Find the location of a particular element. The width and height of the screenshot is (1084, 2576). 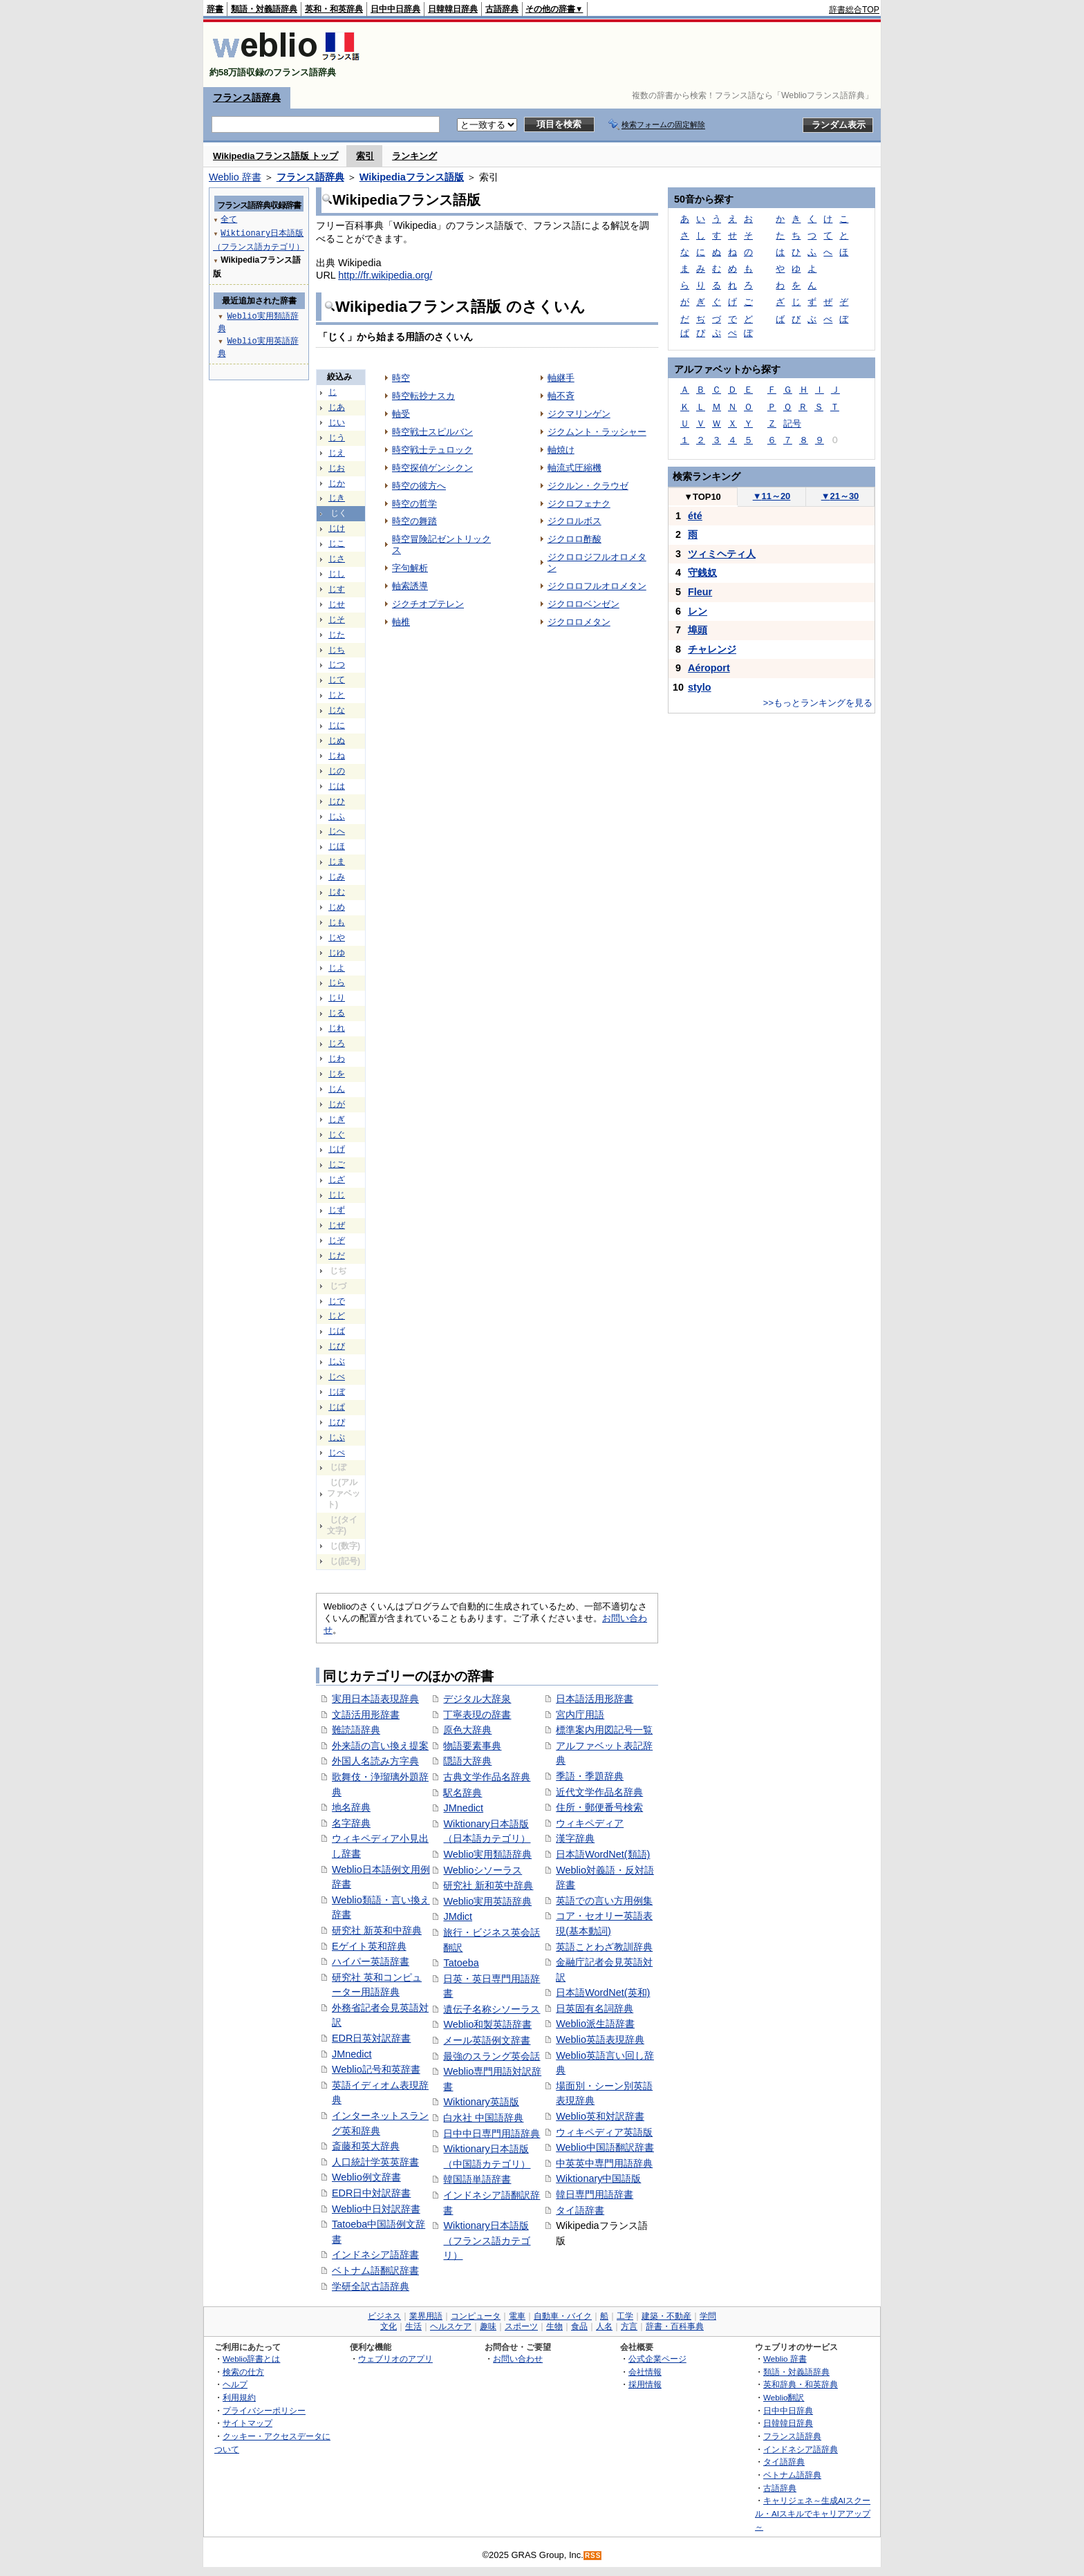

Tatoeba is located at coordinates (460, 1962).